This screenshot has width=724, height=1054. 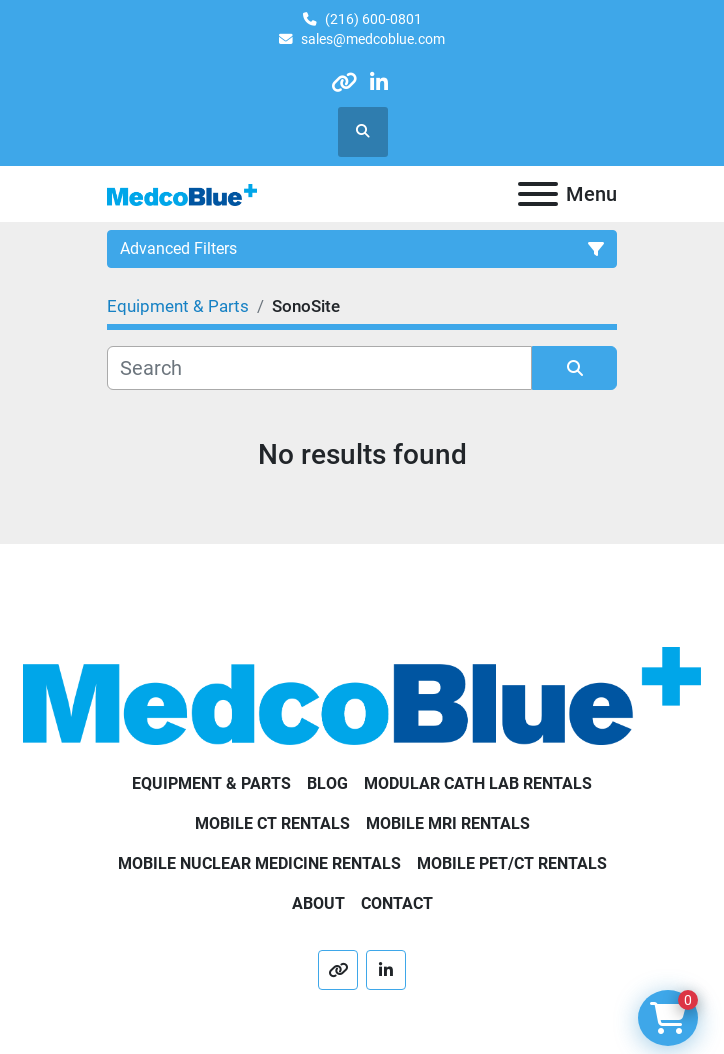 What do you see at coordinates (344, 82) in the screenshot?
I see `[other]` at bounding box center [344, 82].